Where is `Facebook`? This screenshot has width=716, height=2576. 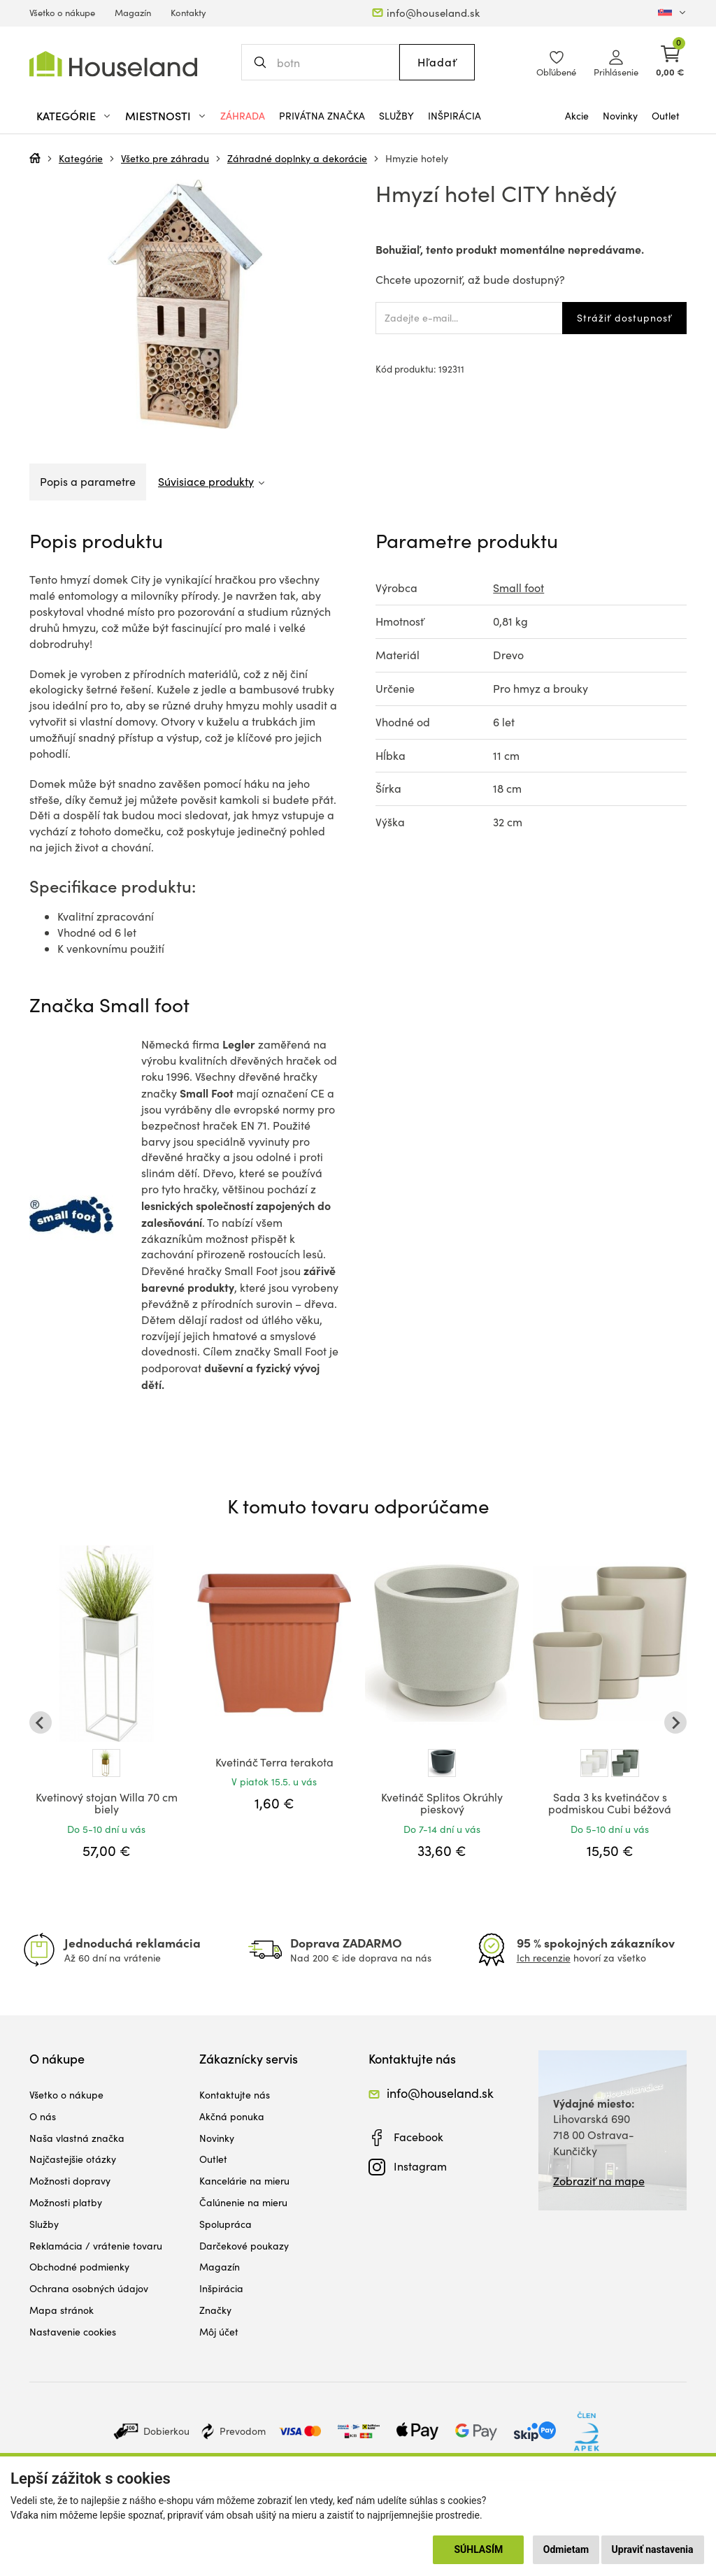
Facebook is located at coordinates (418, 2136).